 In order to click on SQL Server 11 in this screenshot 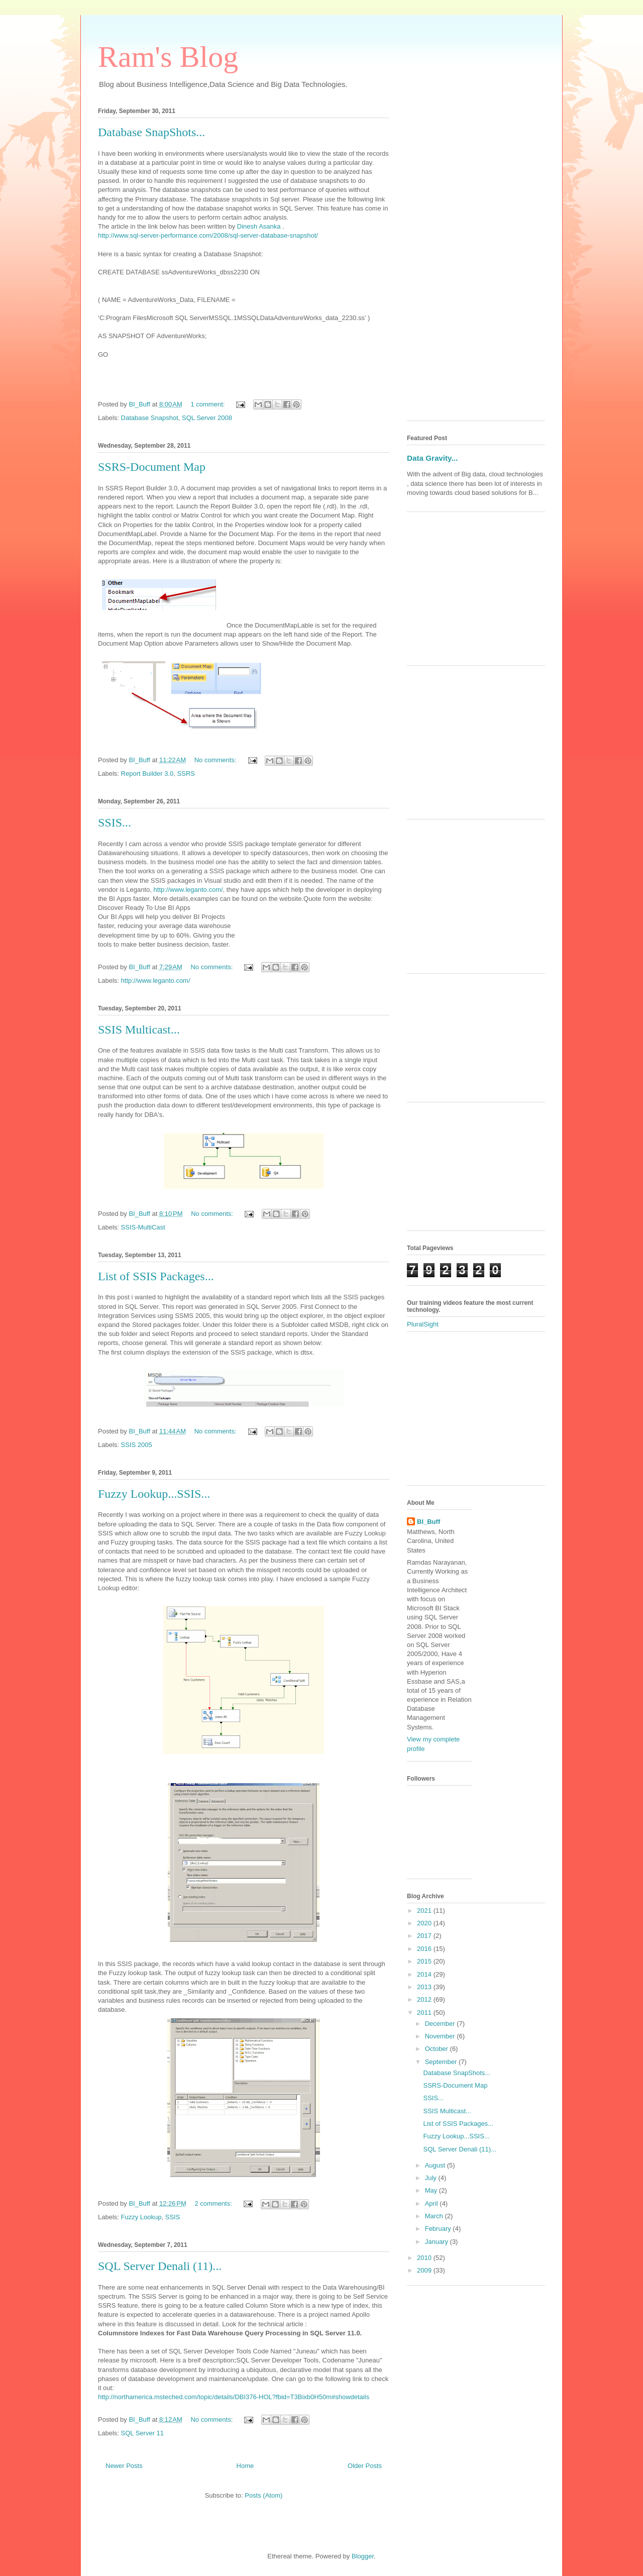, I will do `click(142, 2433)`.